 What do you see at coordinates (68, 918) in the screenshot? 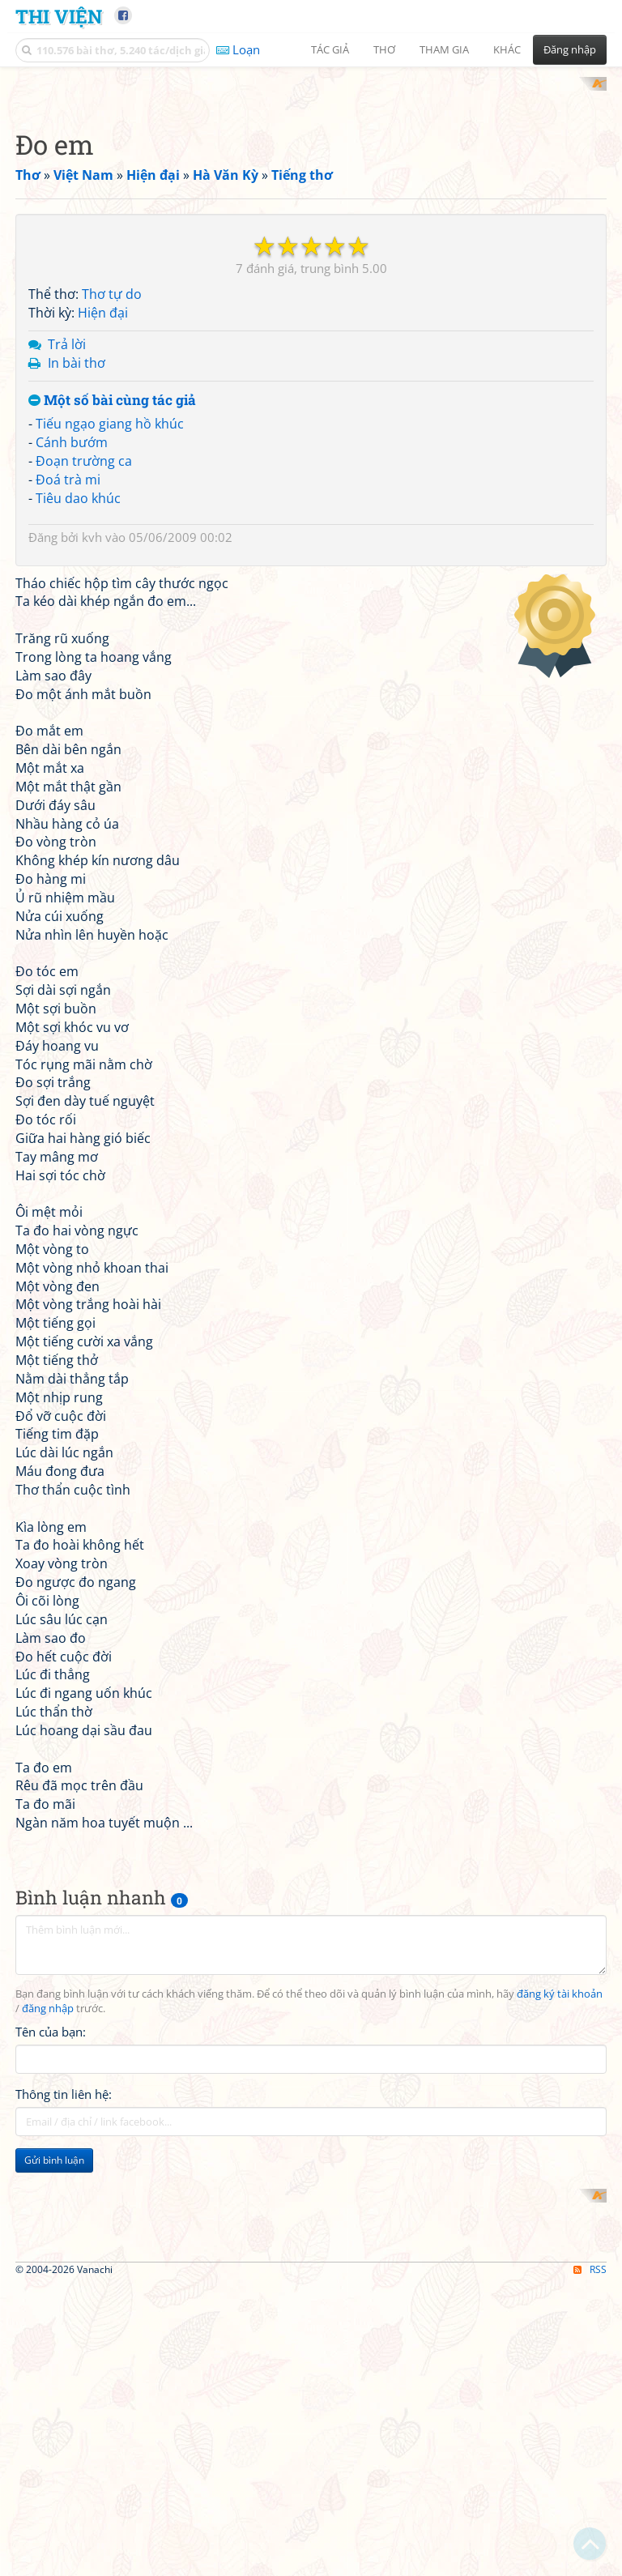
I see `Đoá trà mi` at bounding box center [68, 918].